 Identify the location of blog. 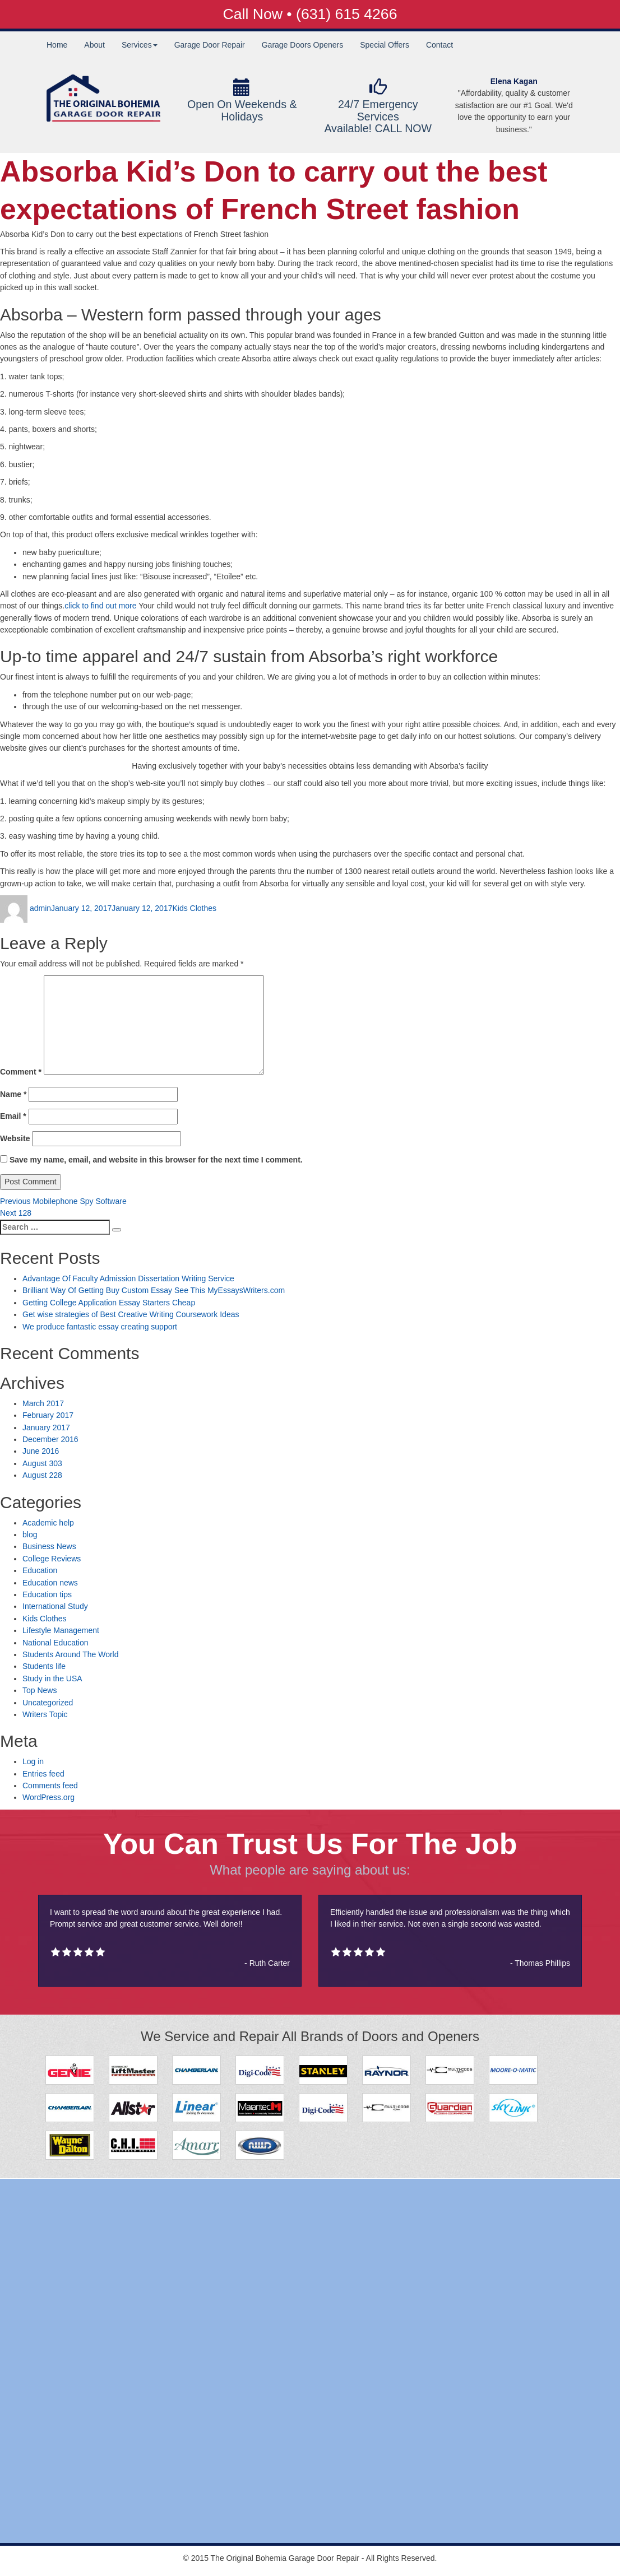
(29, 1534).